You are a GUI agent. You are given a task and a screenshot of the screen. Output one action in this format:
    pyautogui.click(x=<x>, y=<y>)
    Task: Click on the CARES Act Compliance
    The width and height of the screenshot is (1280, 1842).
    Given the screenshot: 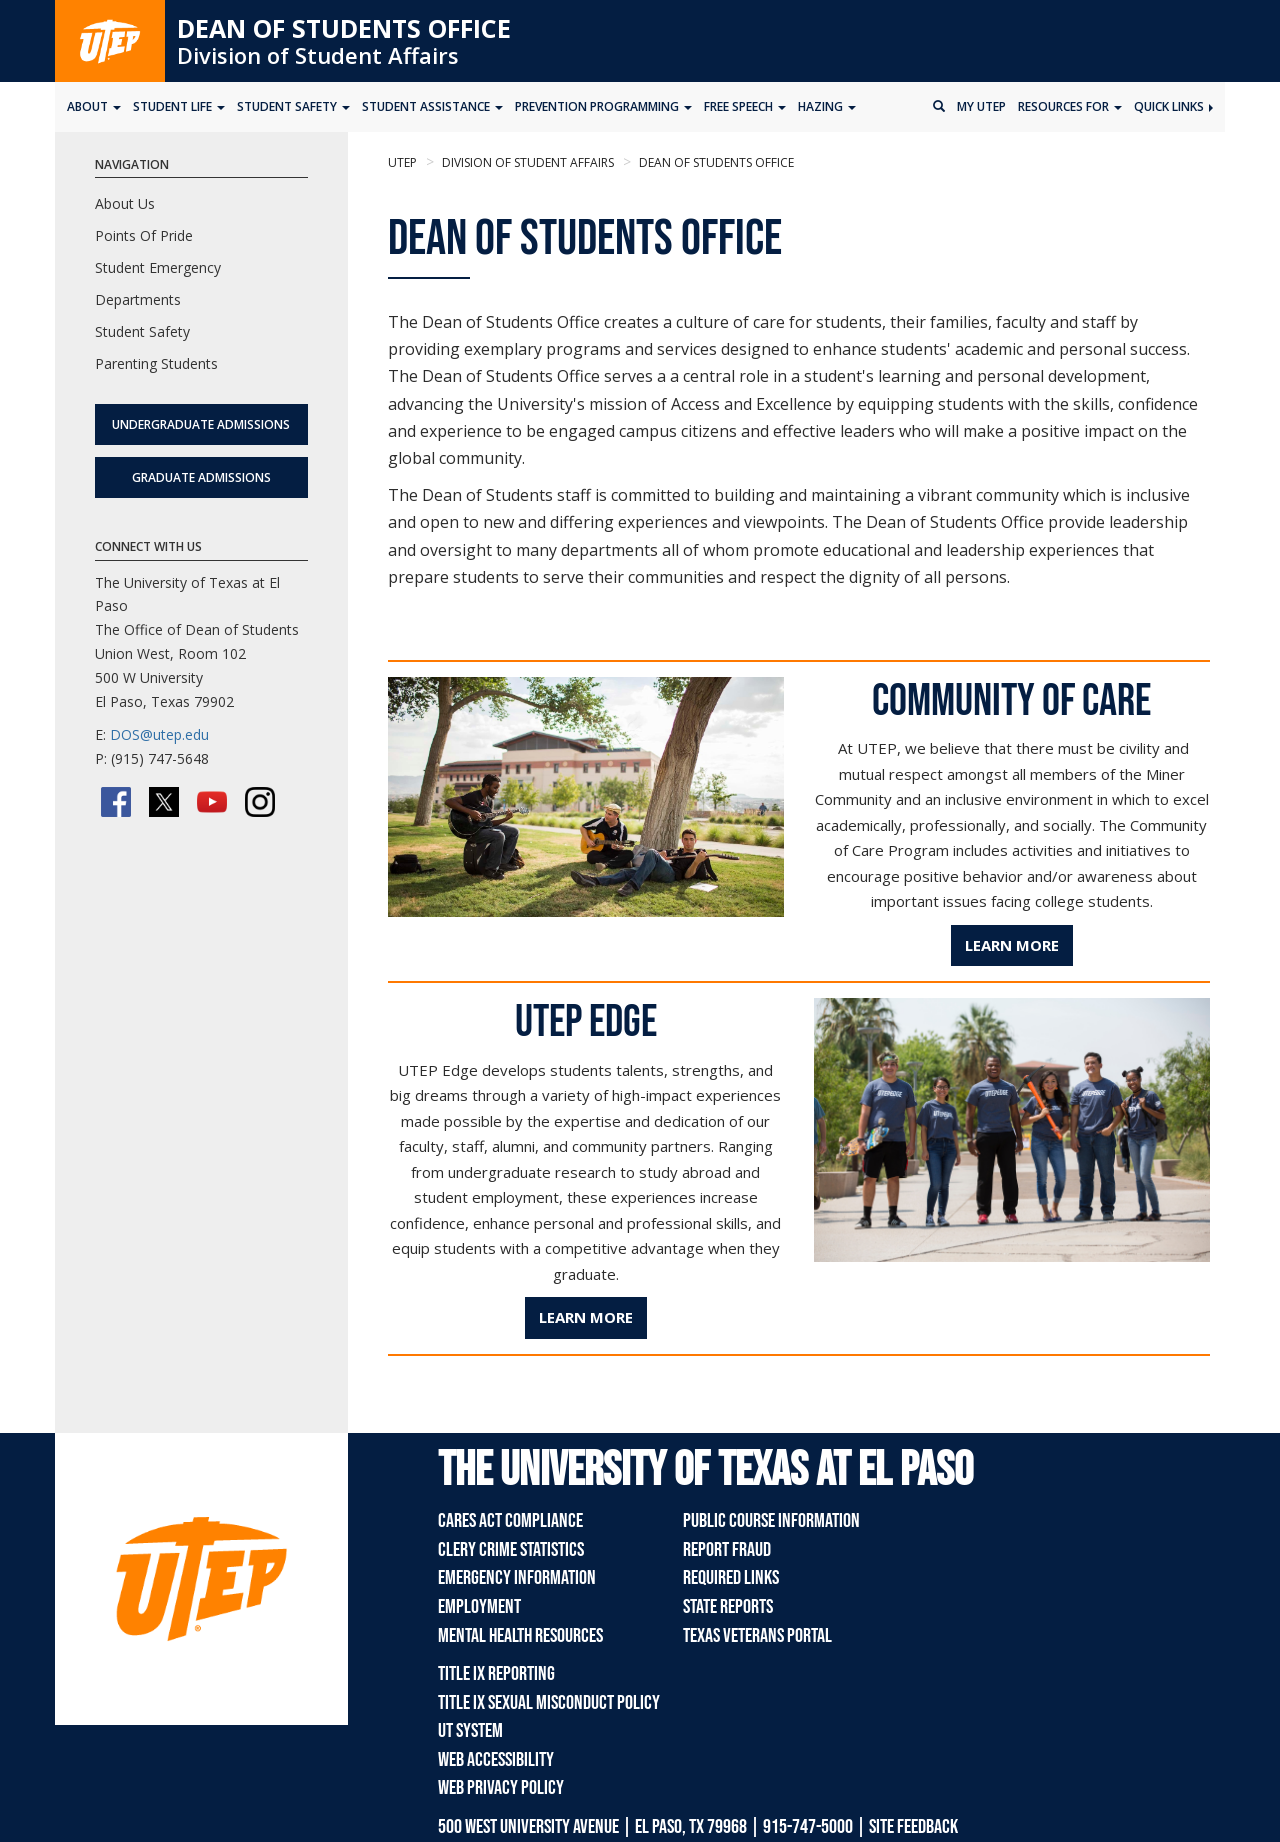 What is the action you would take?
    pyautogui.click(x=510, y=1521)
    